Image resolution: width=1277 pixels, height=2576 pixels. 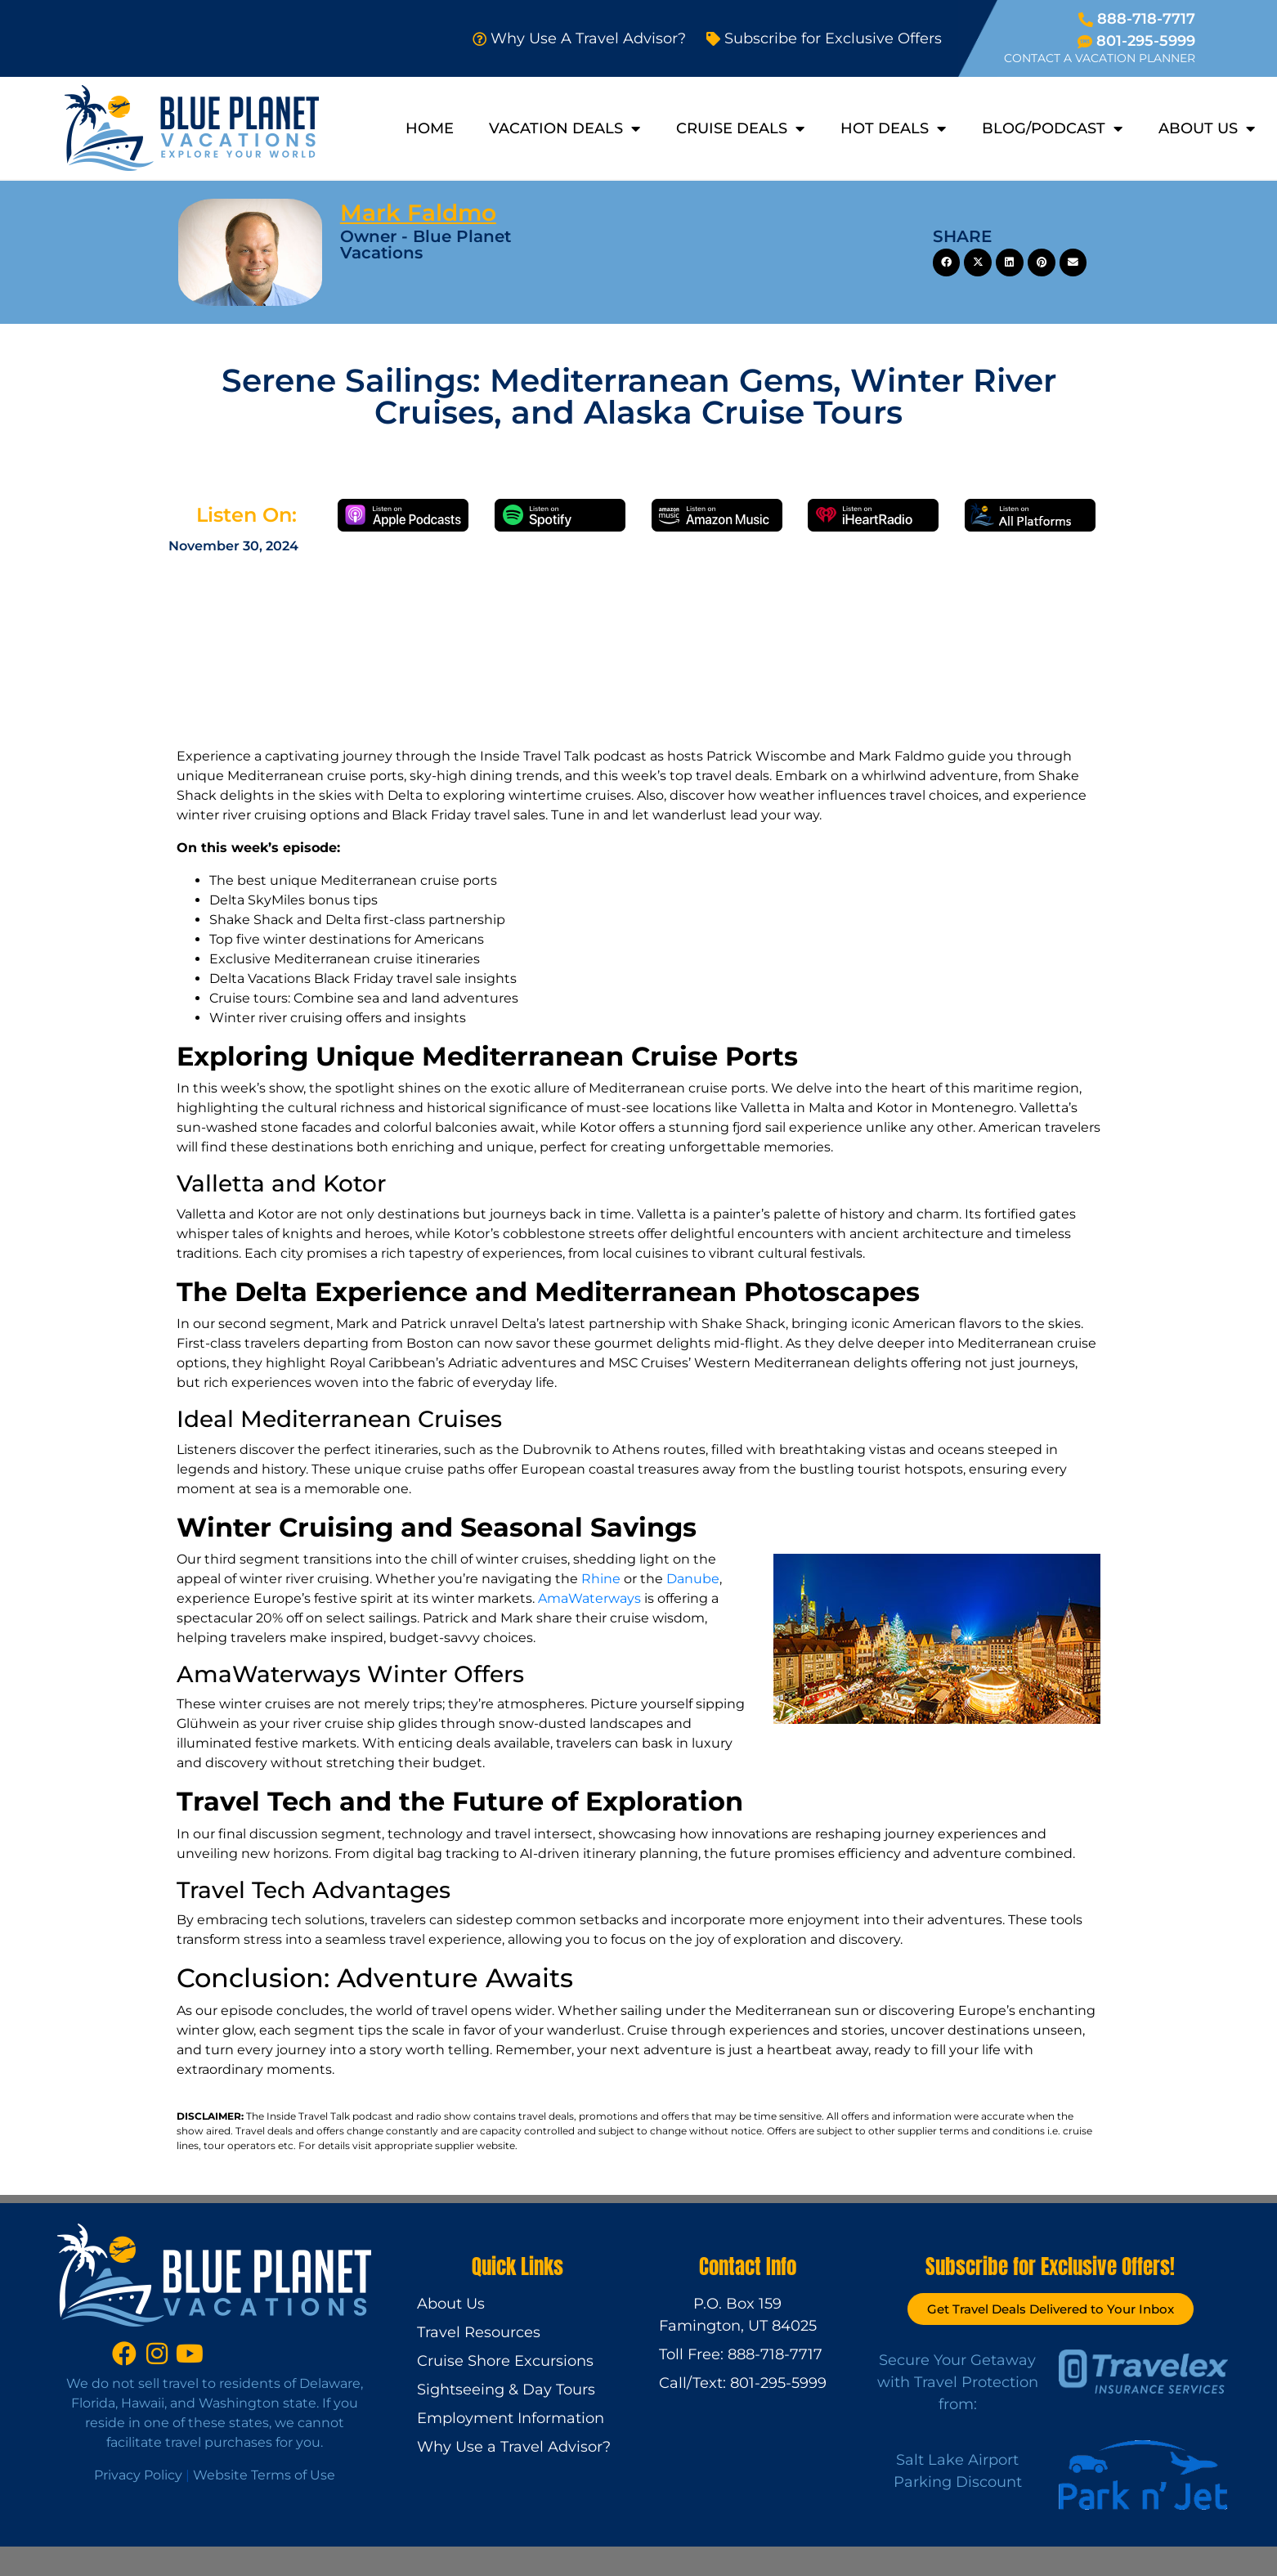 What do you see at coordinates (1206, 128) in the screenshot?
I see `About Us` at bounding box center [1206, 128].